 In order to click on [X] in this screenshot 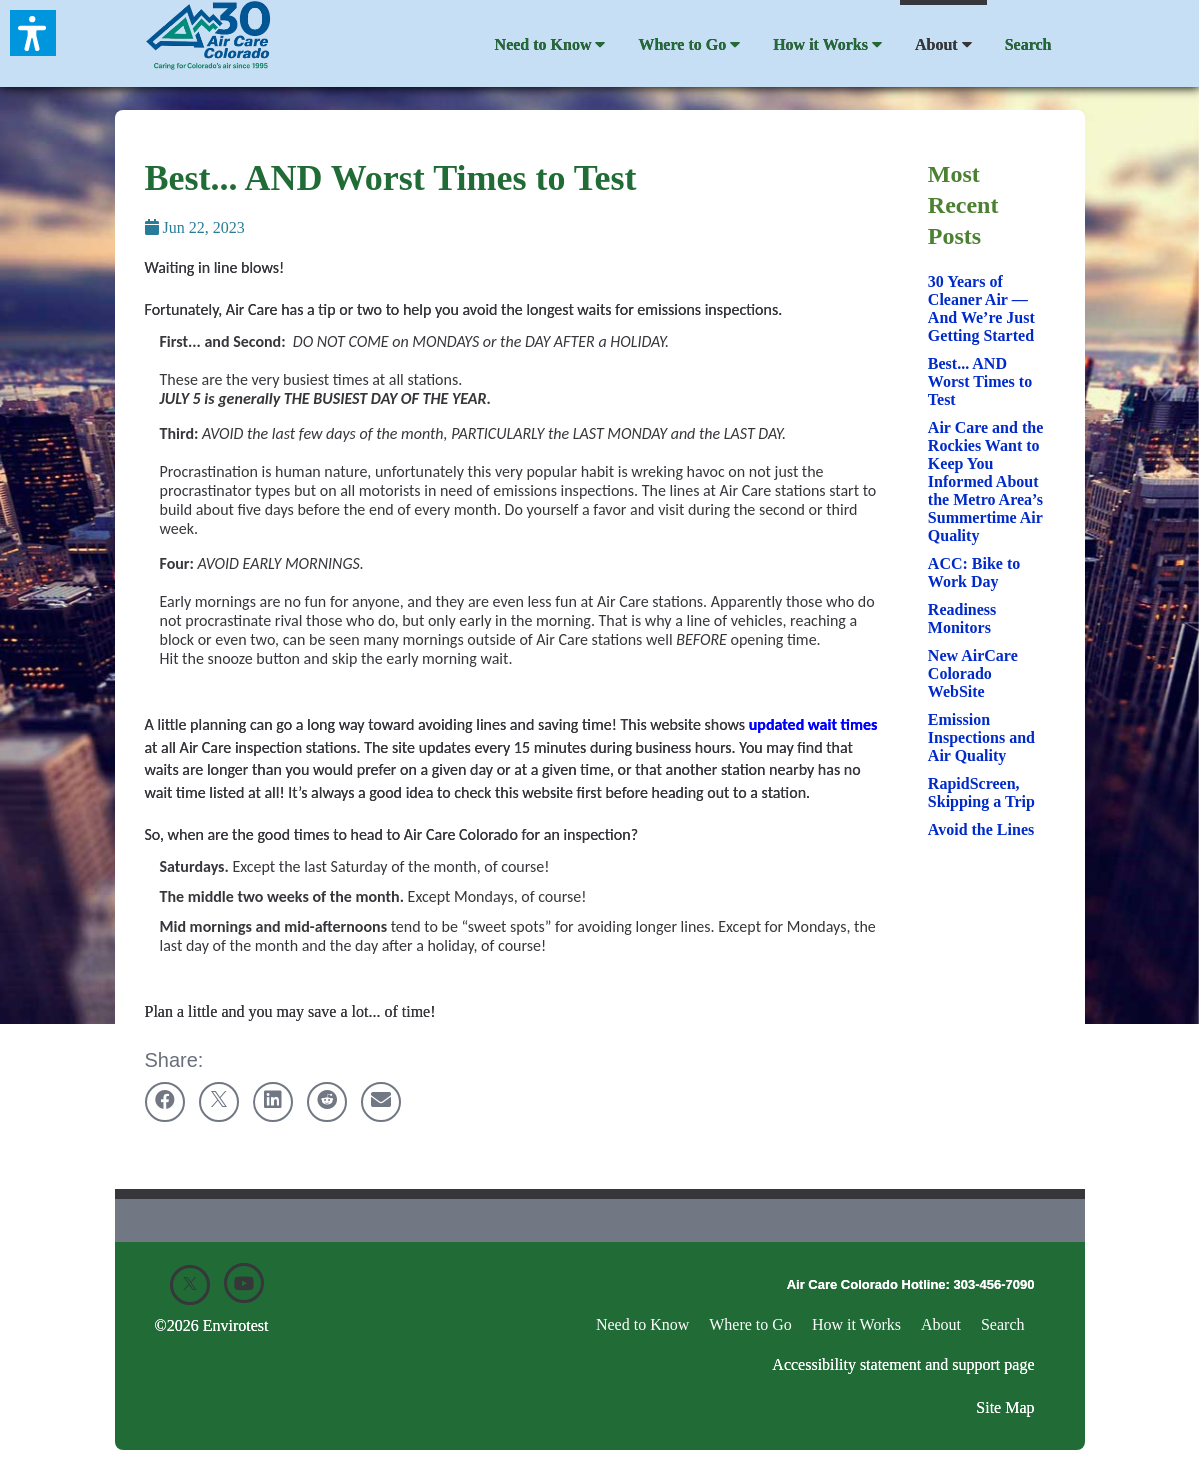, I will do `click(190, 1285)`.